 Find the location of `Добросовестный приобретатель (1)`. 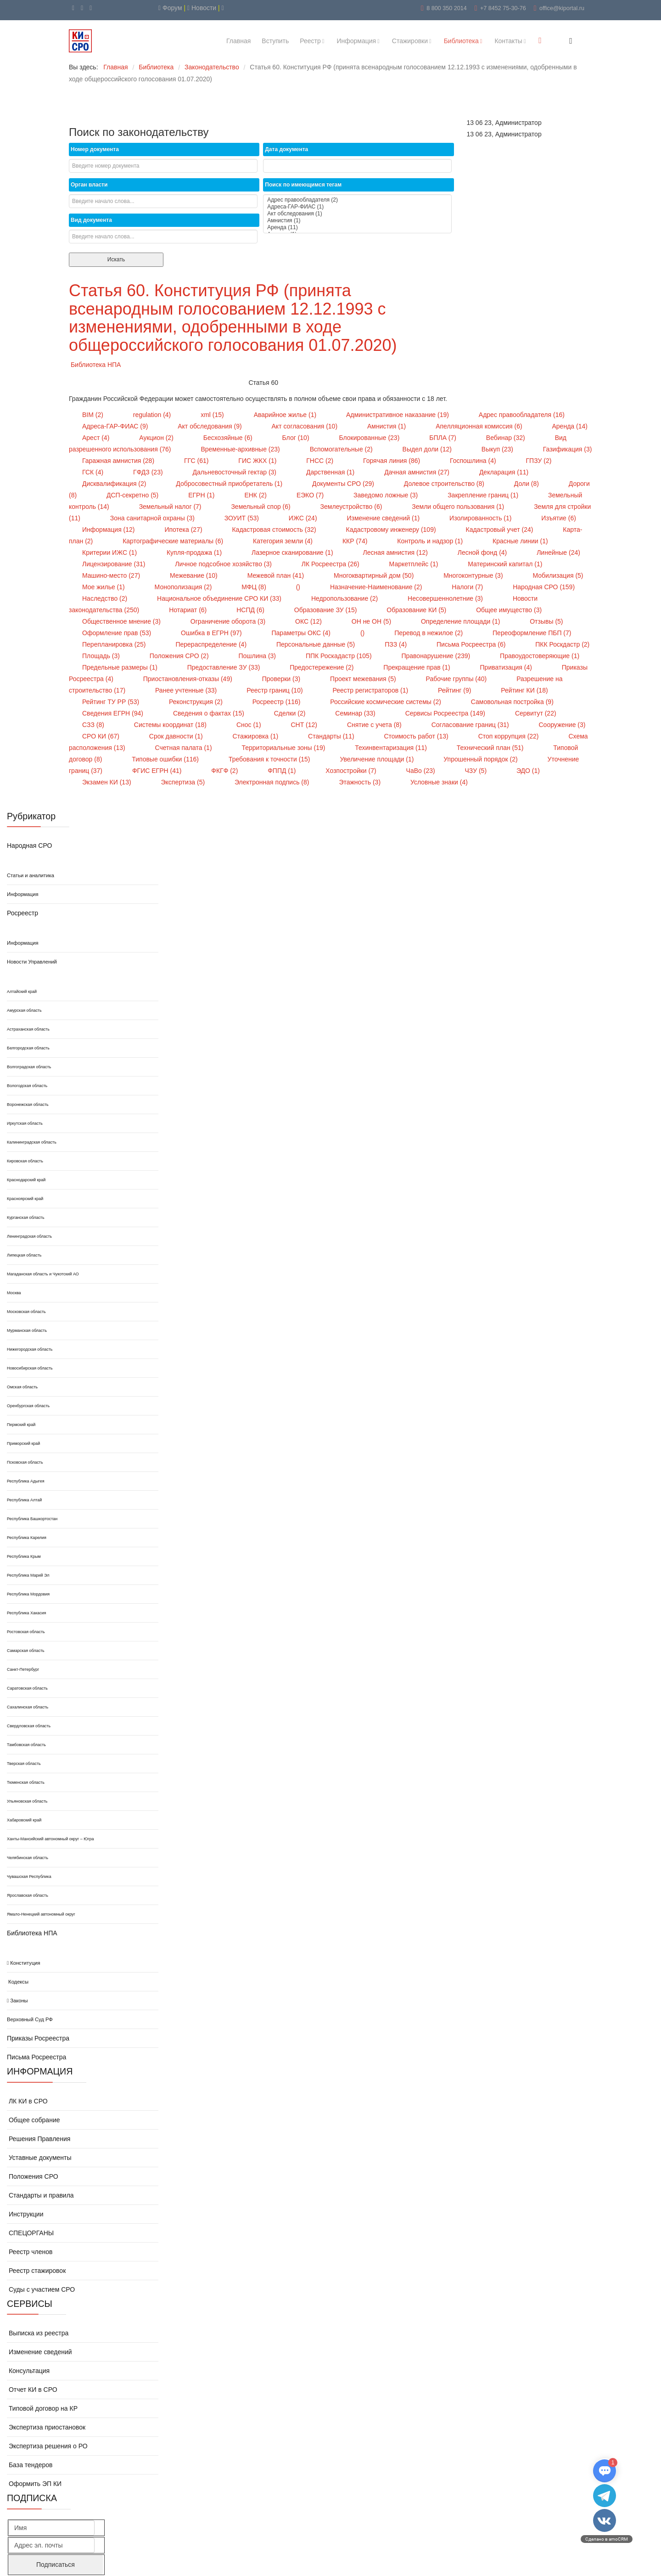

Добросовестный приобретатель (1) is located at coordinates (230, 483).